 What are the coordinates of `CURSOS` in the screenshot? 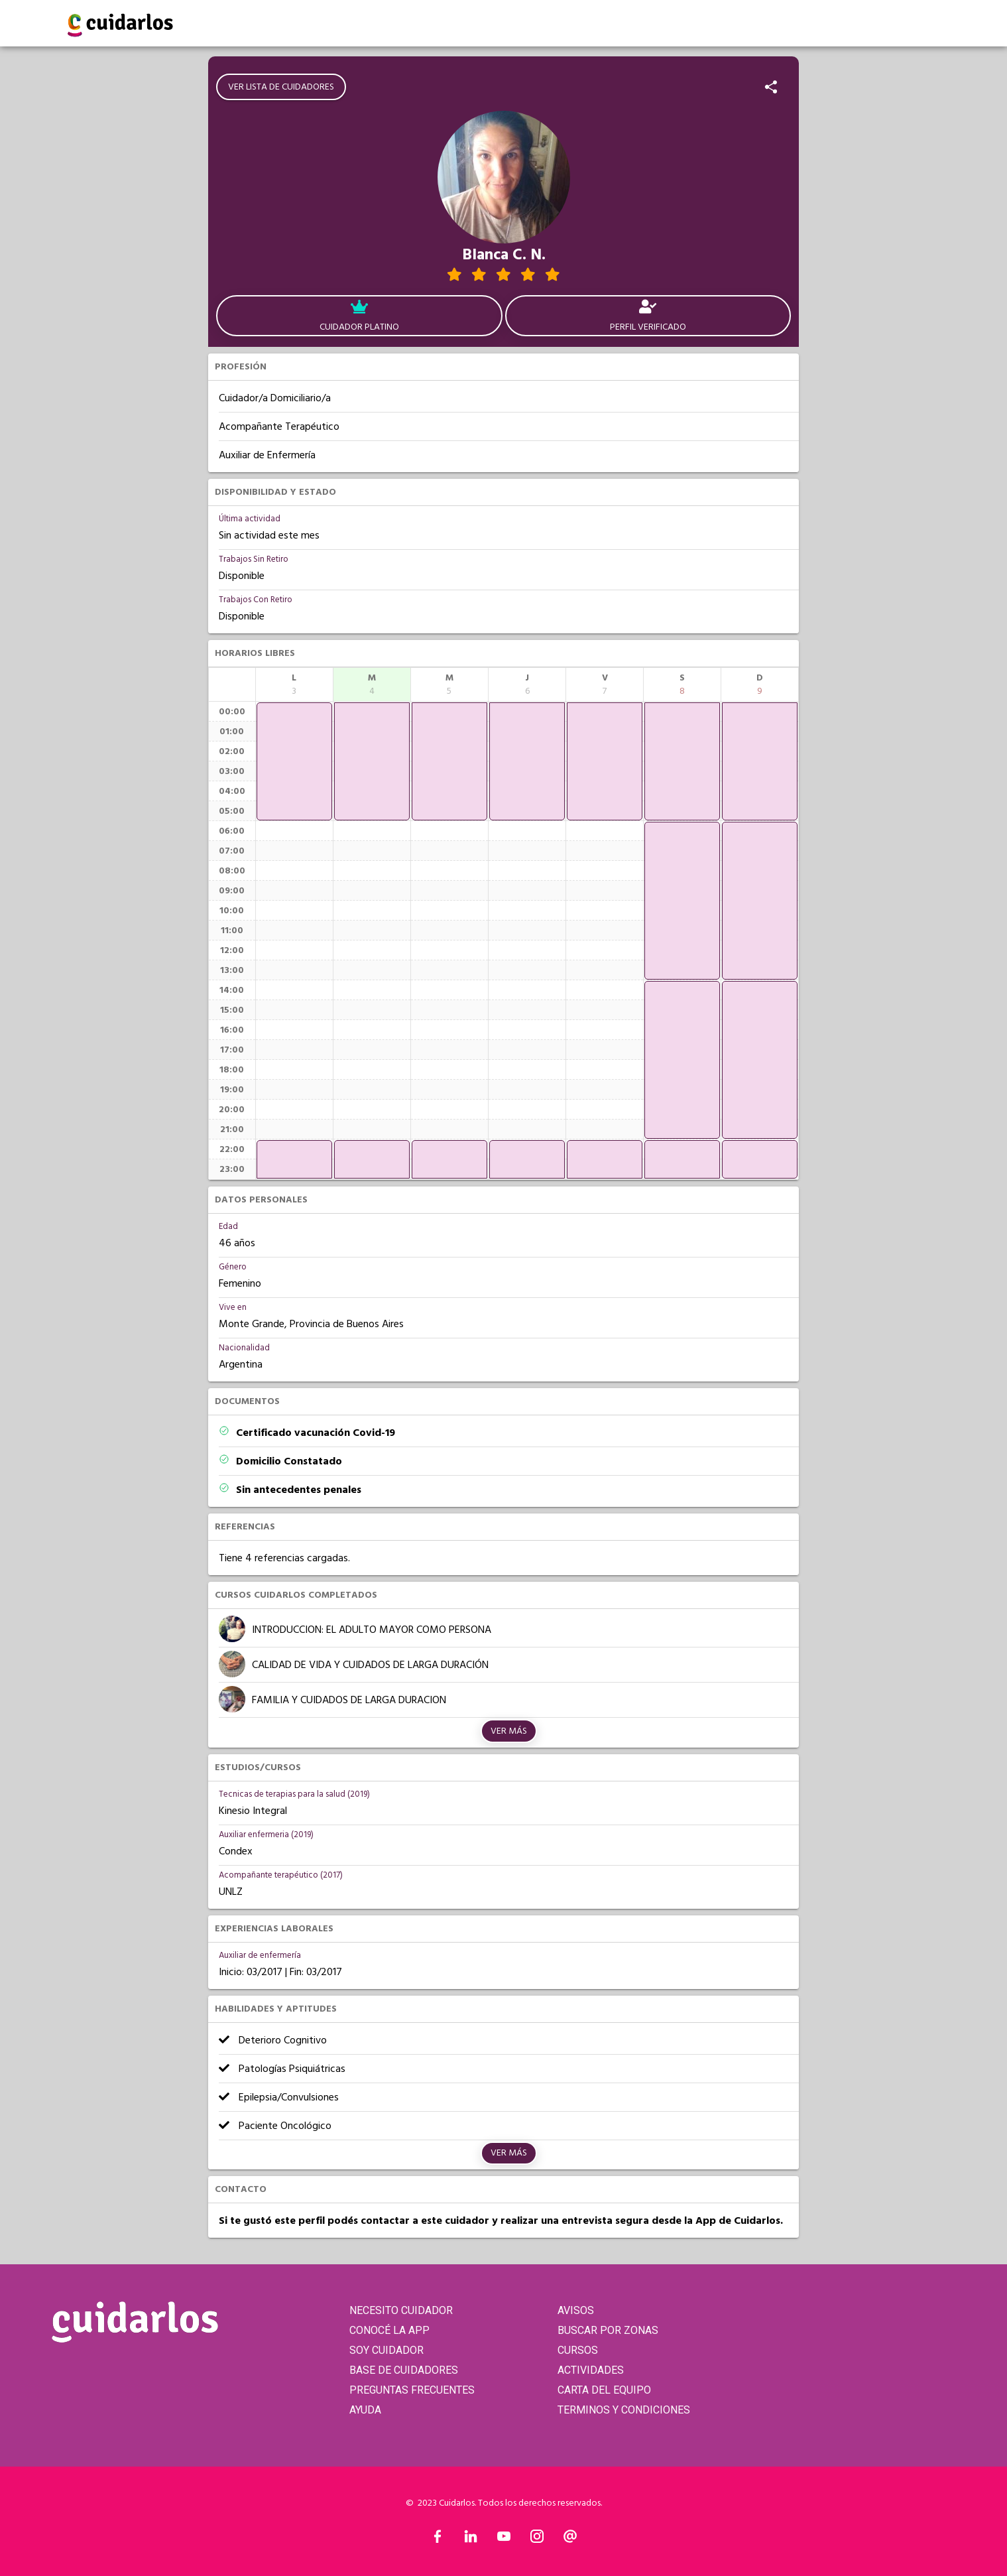 It's located at (578, 2350).